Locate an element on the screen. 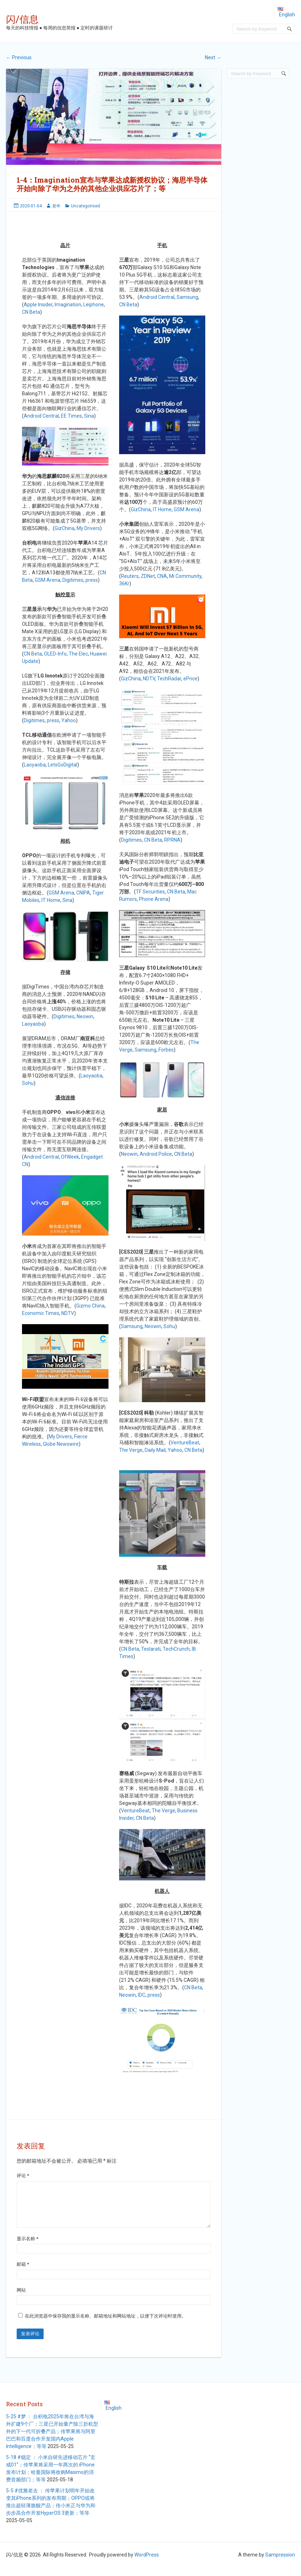  Reuters is located at coordinates (130, 576).